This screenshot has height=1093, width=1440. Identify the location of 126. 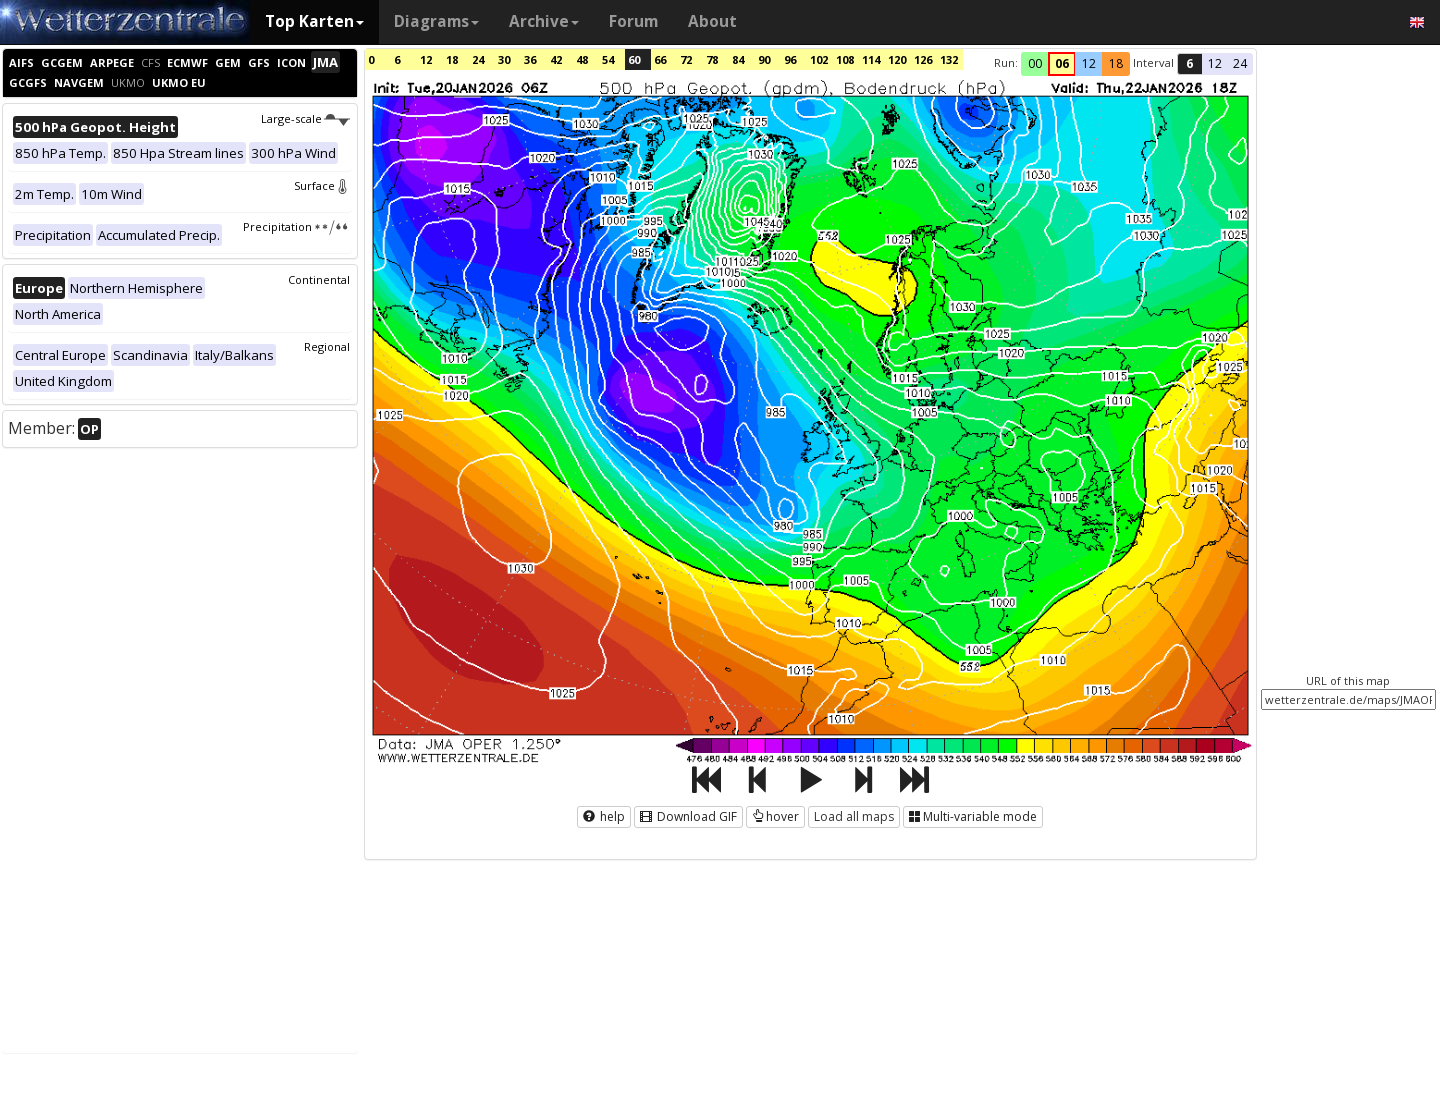
(923, 59).